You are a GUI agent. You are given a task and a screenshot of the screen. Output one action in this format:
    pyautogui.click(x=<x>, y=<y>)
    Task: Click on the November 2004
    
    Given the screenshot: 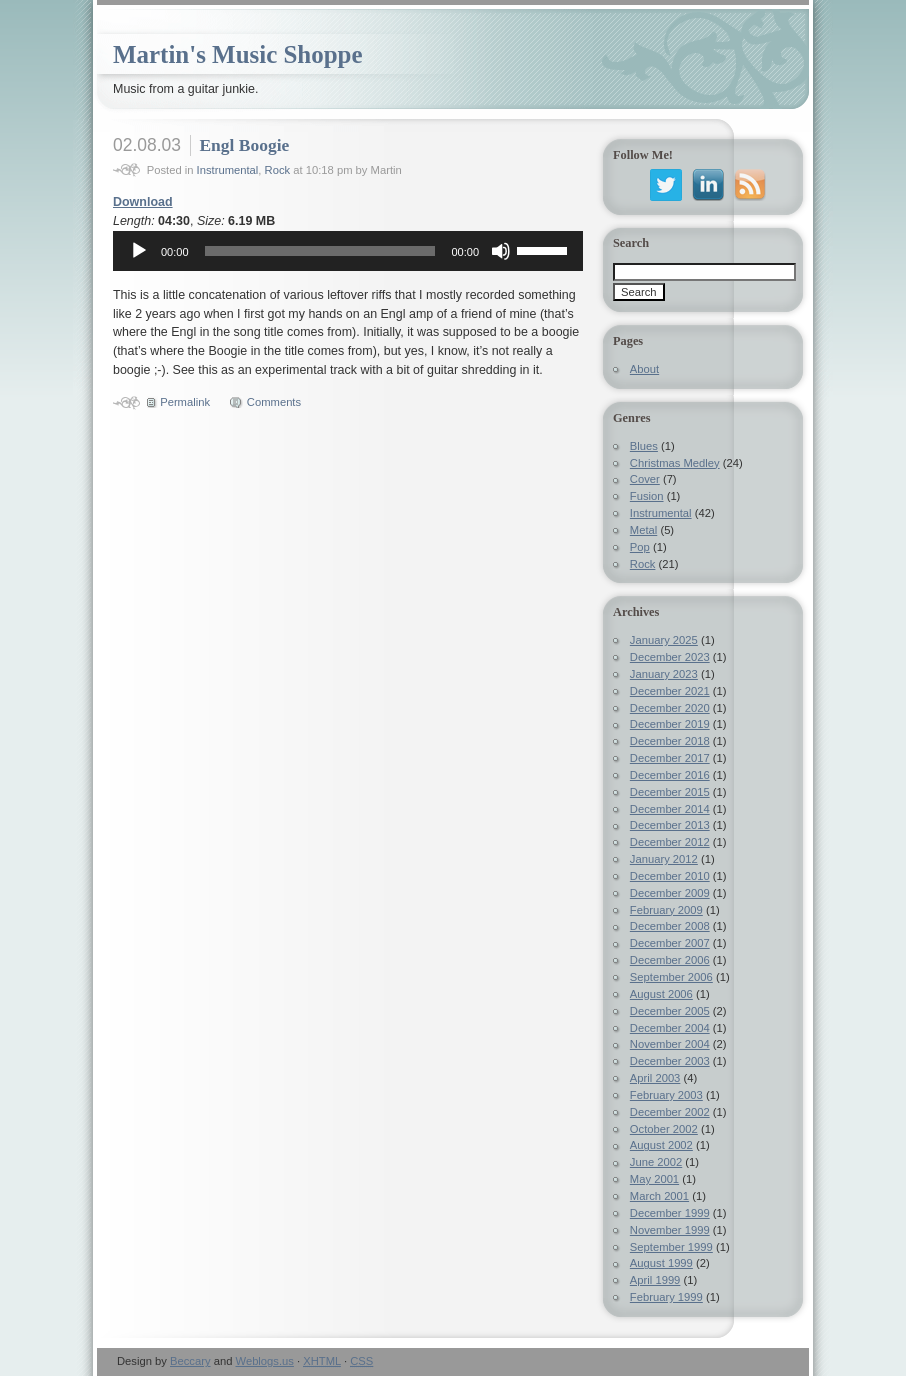 What is the action you would take?
    pyautogui.click(x=670, y=1044)
    